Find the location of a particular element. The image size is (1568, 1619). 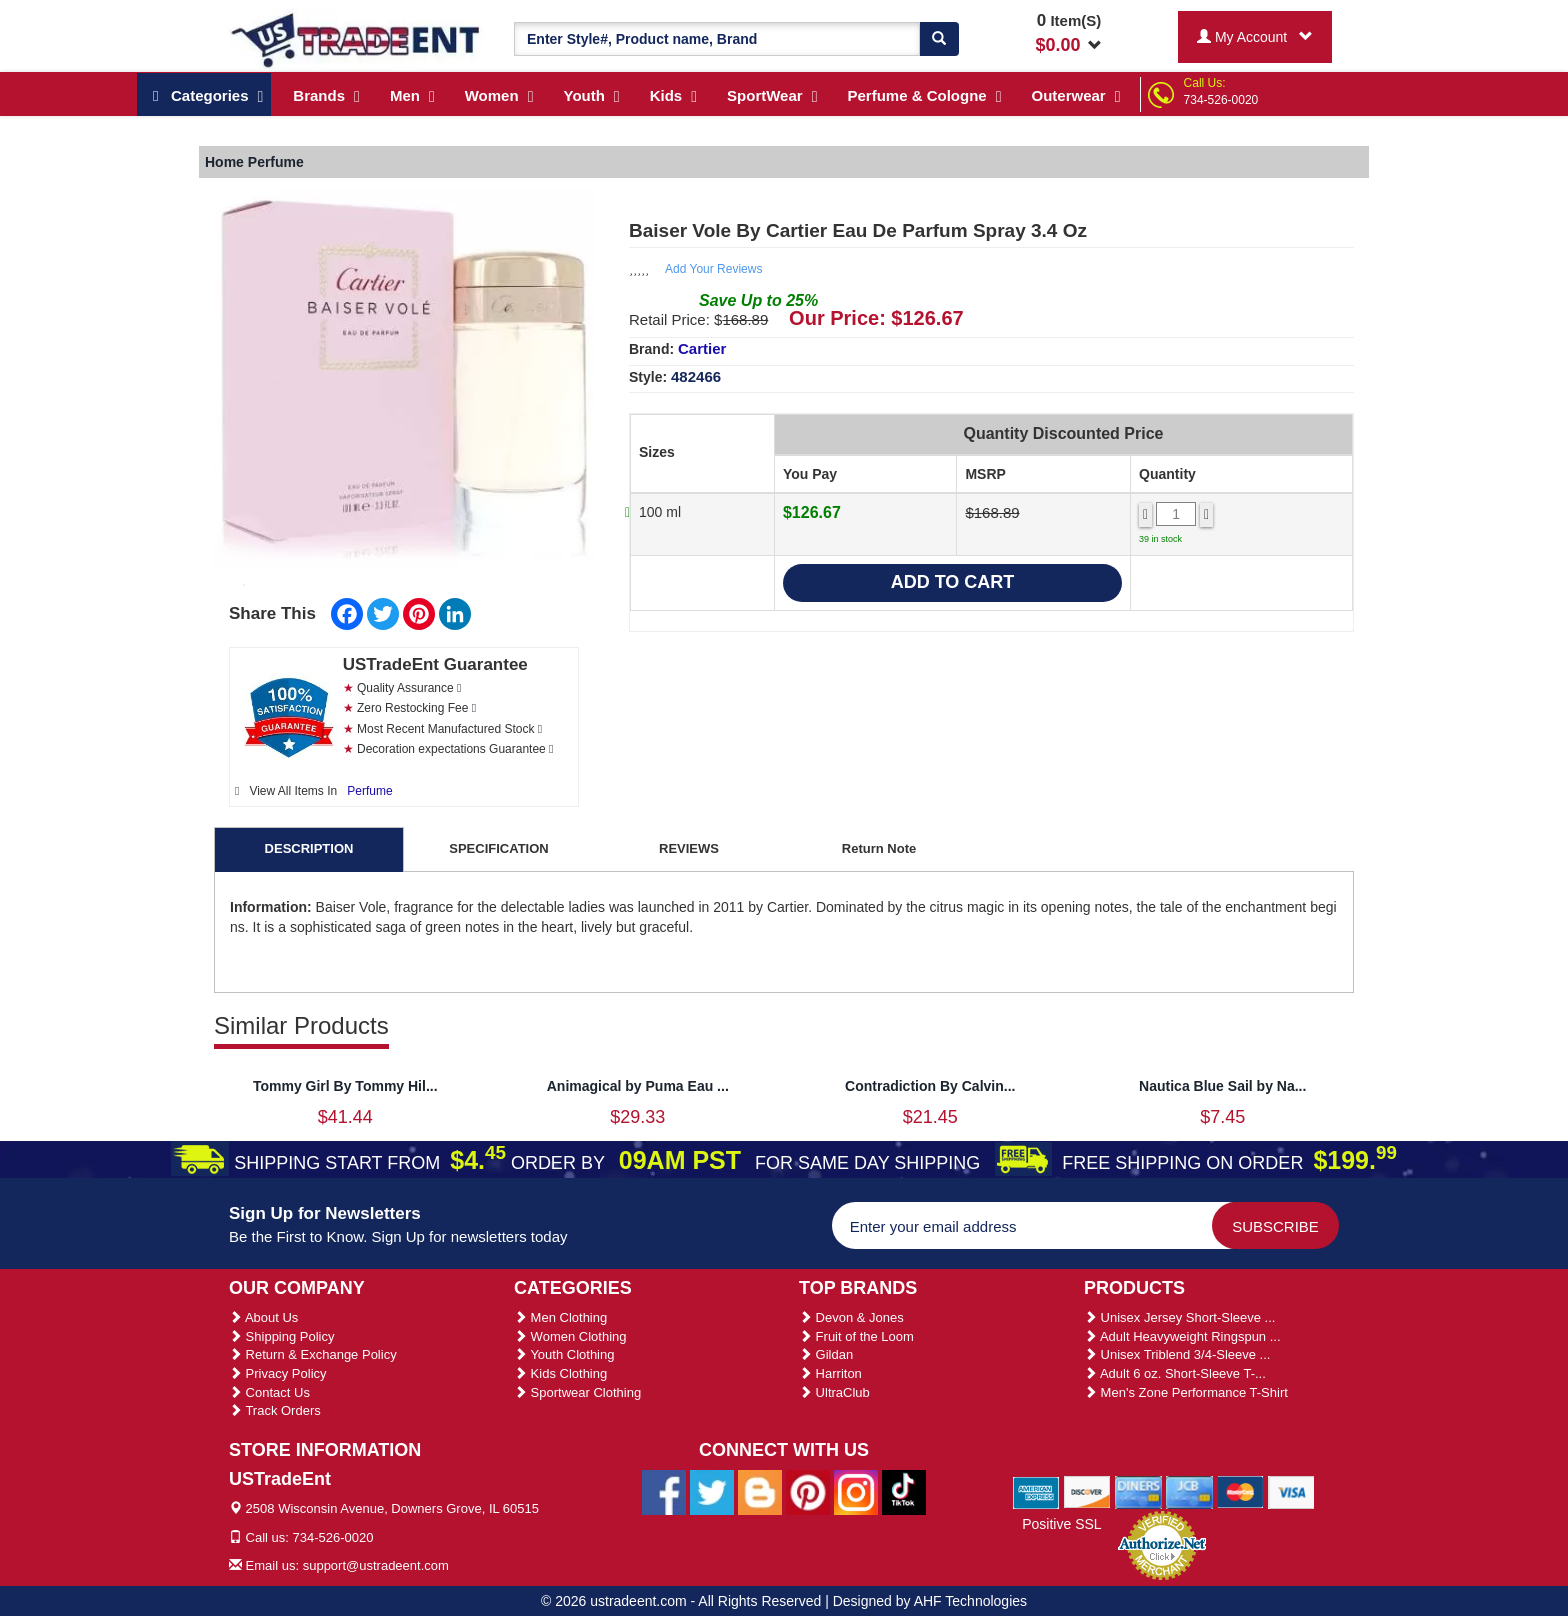

[Ustradeent Facebook Page] is located at coordinates (664, 1492).